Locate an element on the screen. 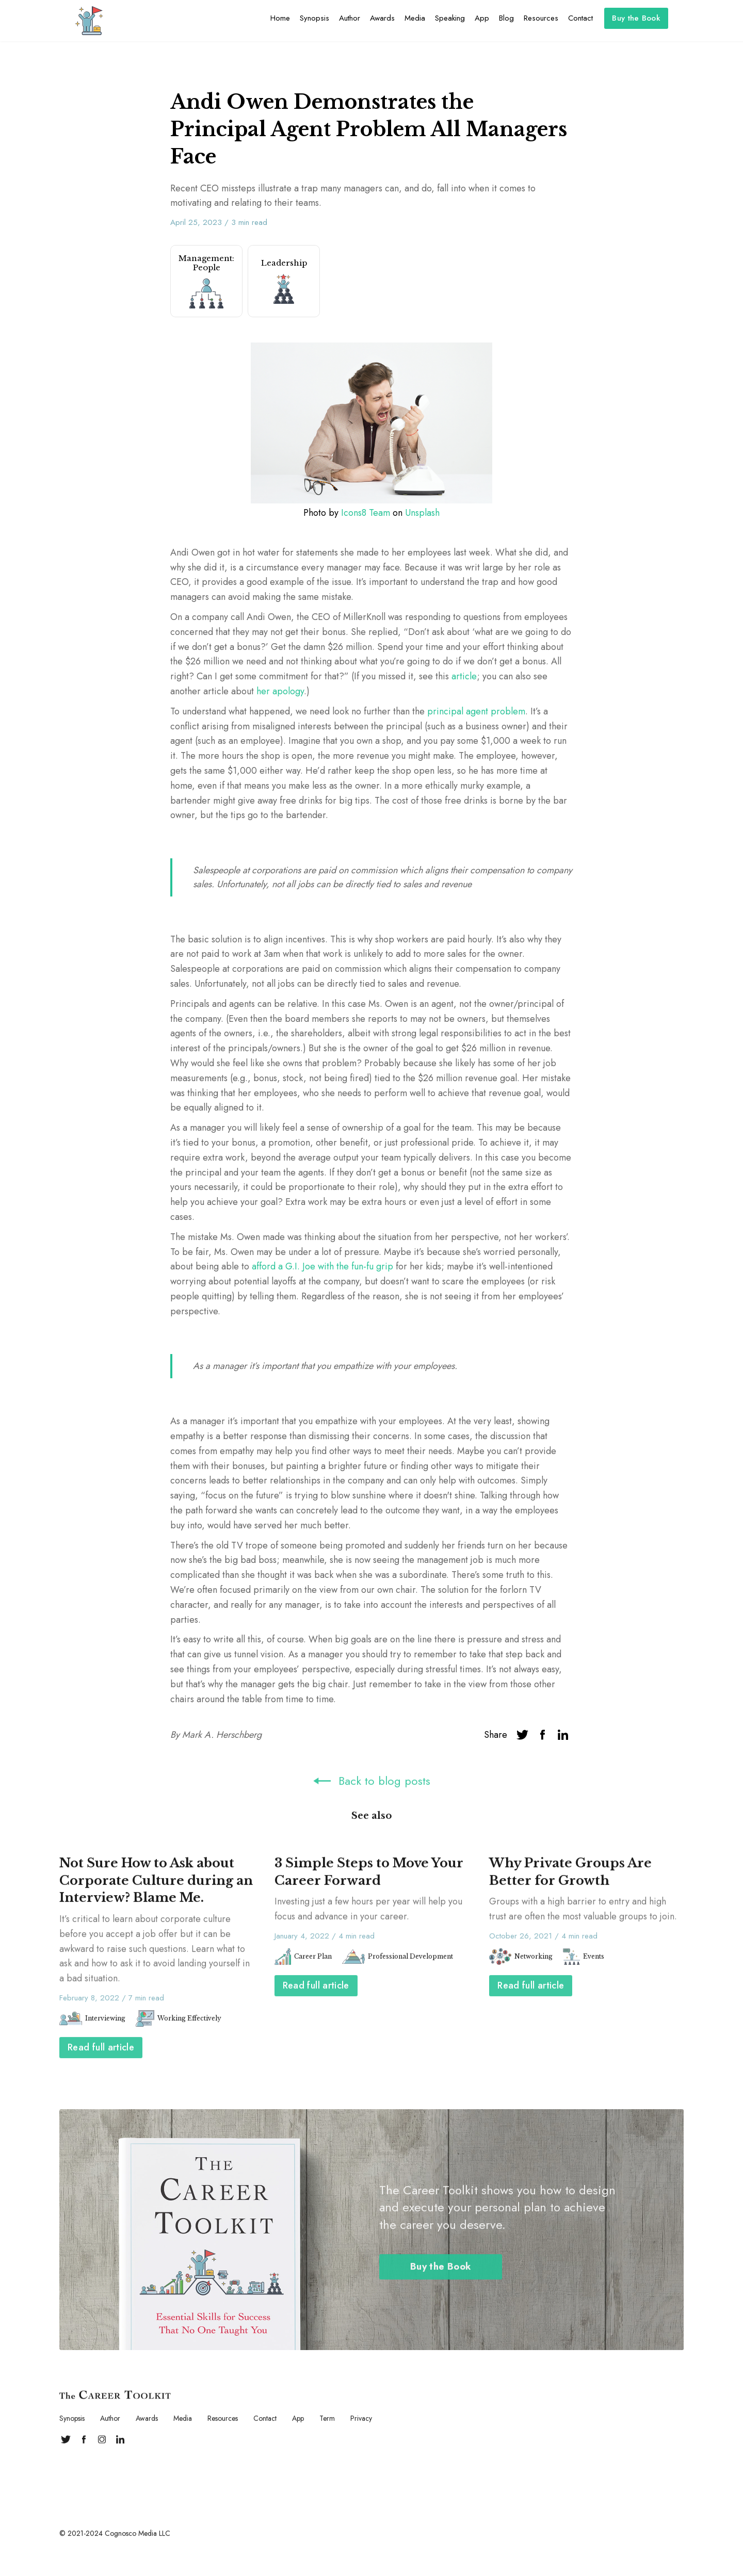 Image resolution: width=743 pixels, height=2576 pixels. Resources is located at coordinates (541, 18).